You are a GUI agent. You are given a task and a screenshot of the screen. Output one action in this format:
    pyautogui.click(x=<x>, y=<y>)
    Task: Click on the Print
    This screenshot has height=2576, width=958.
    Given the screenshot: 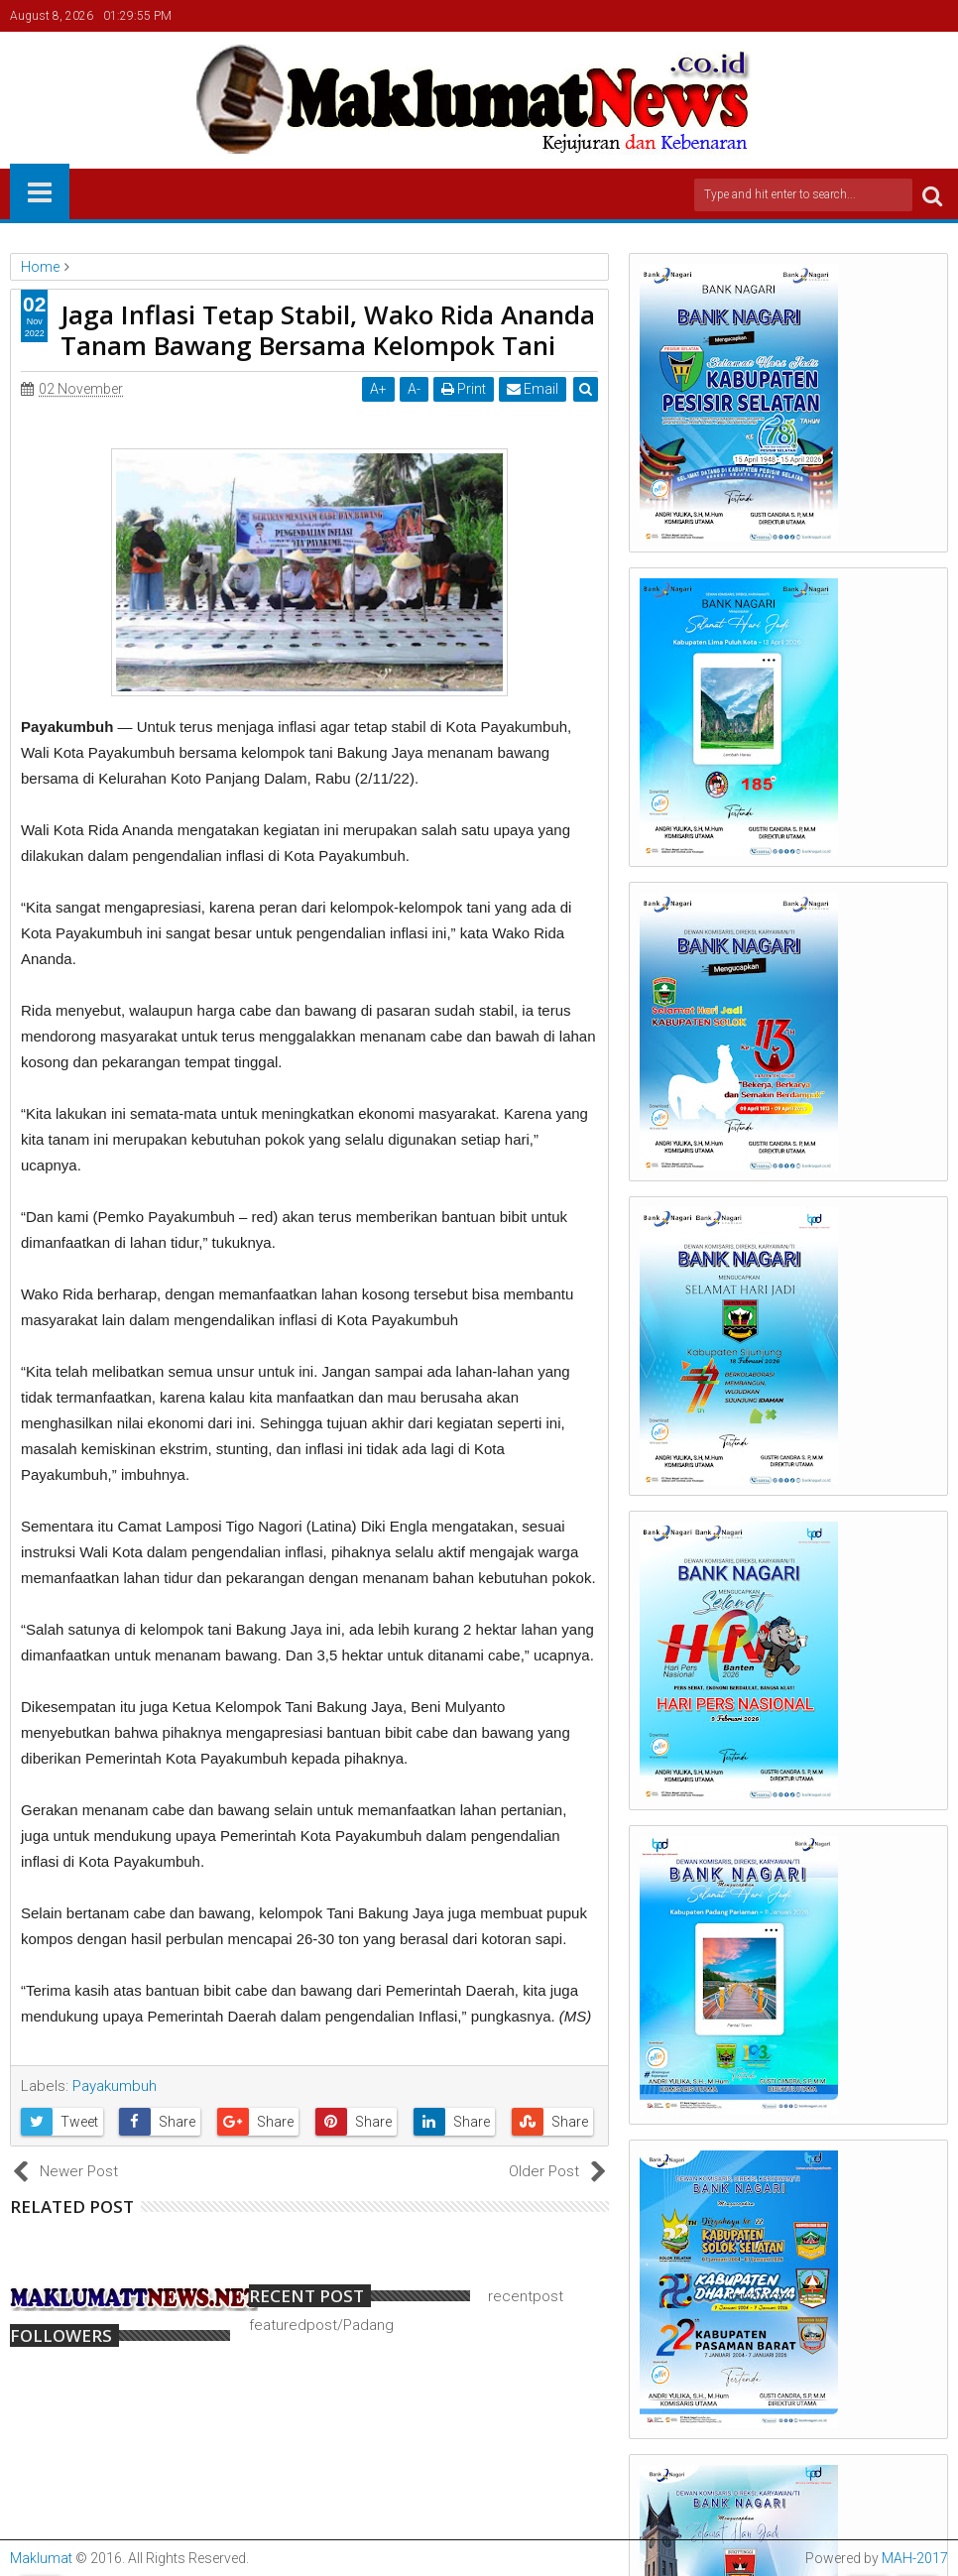 What is the action you would take?
    pyautogui.click(x=463, y=389)
    